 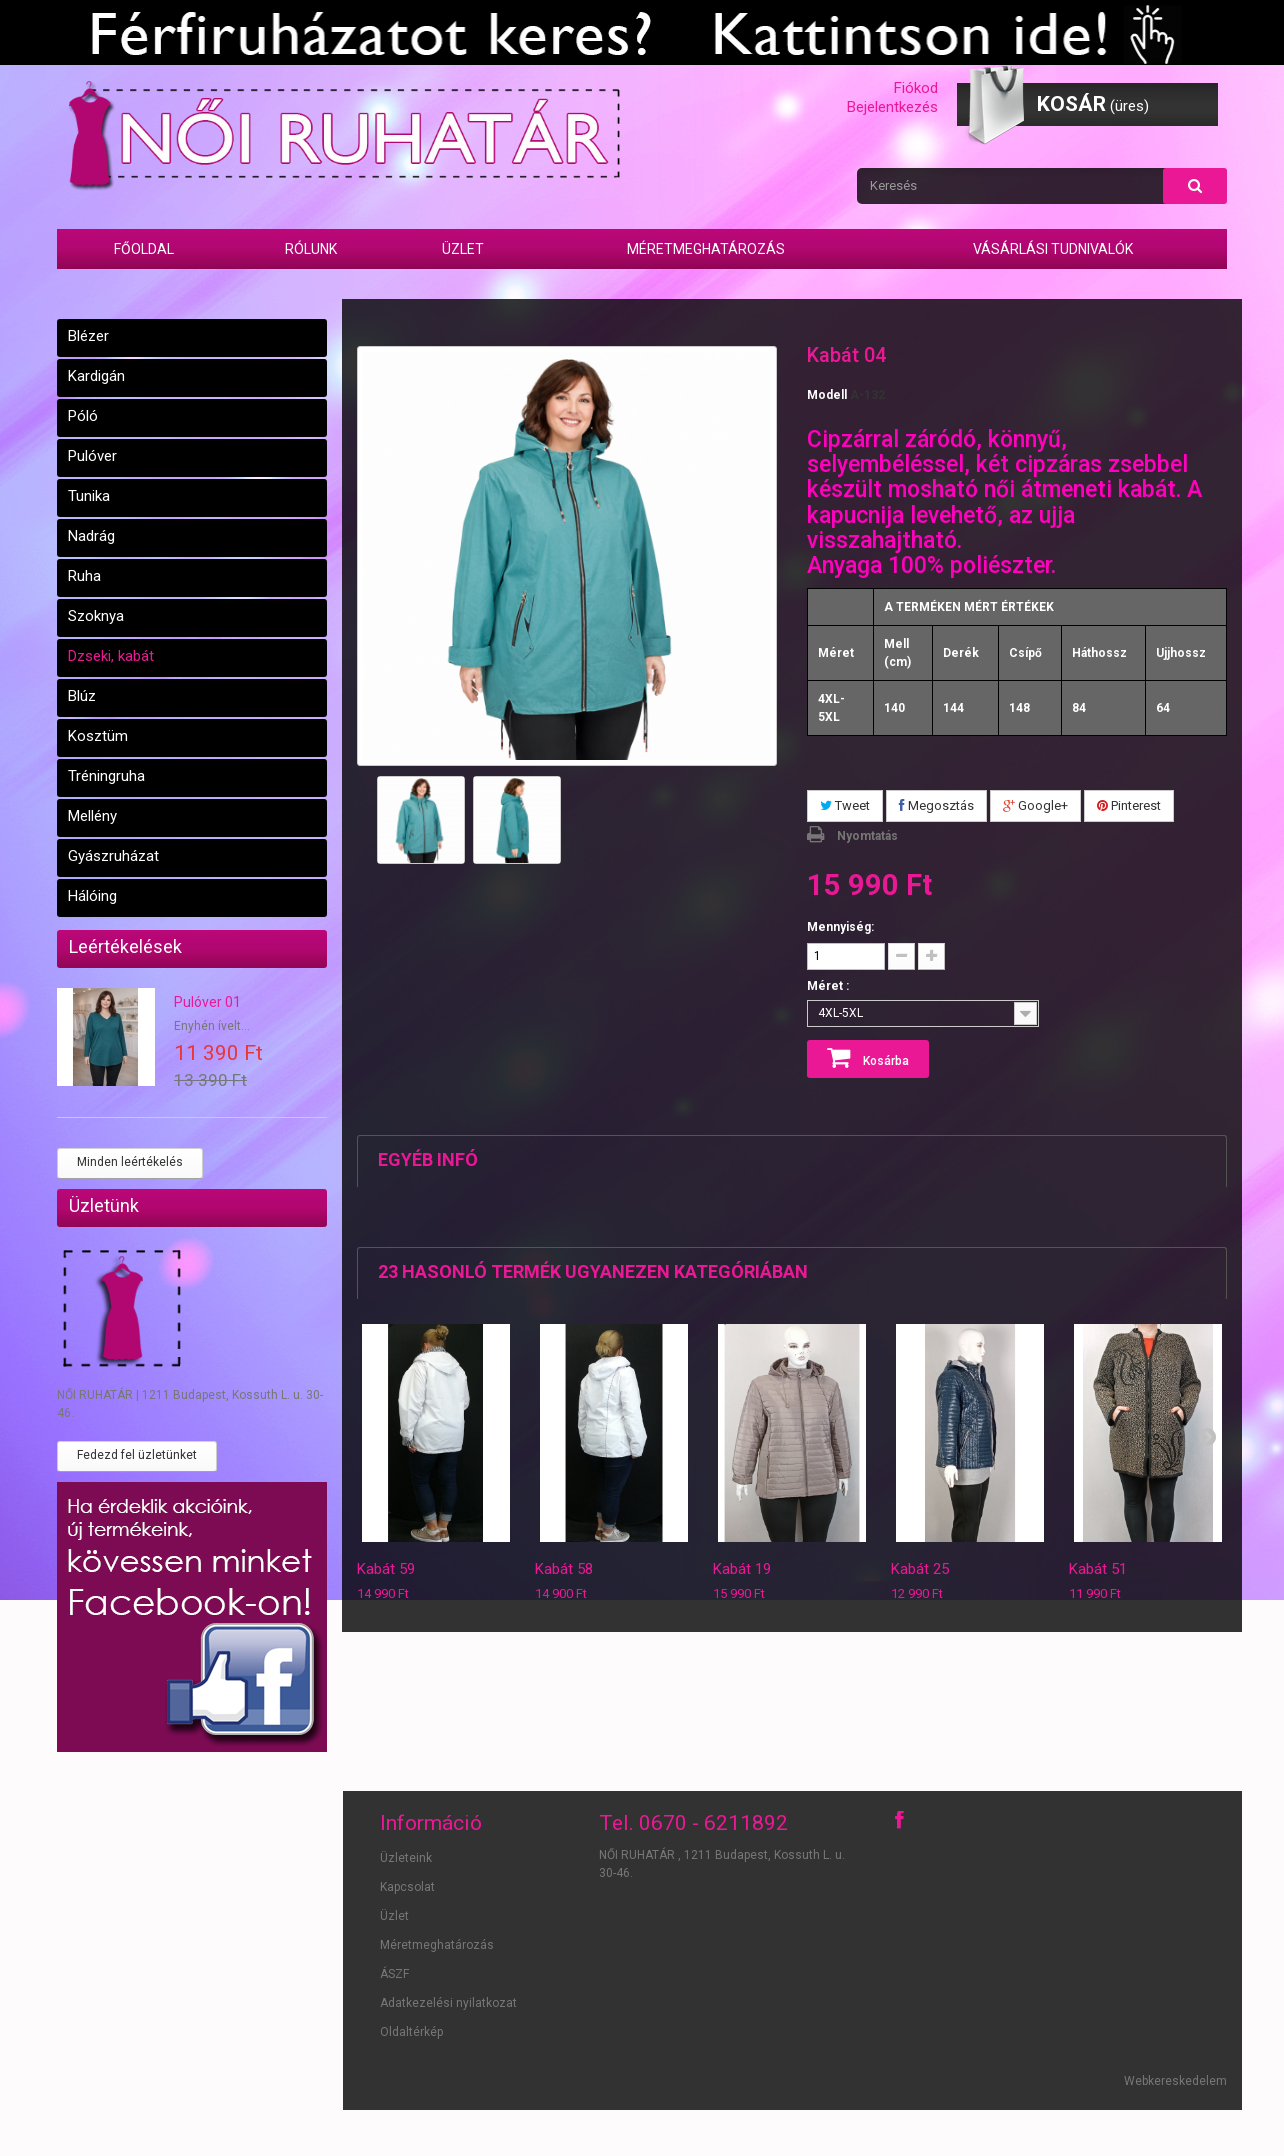 What do you see at coordinates (463, 249) in the screenshot?
I see `Üzlet` at bounding box center [463, 249].